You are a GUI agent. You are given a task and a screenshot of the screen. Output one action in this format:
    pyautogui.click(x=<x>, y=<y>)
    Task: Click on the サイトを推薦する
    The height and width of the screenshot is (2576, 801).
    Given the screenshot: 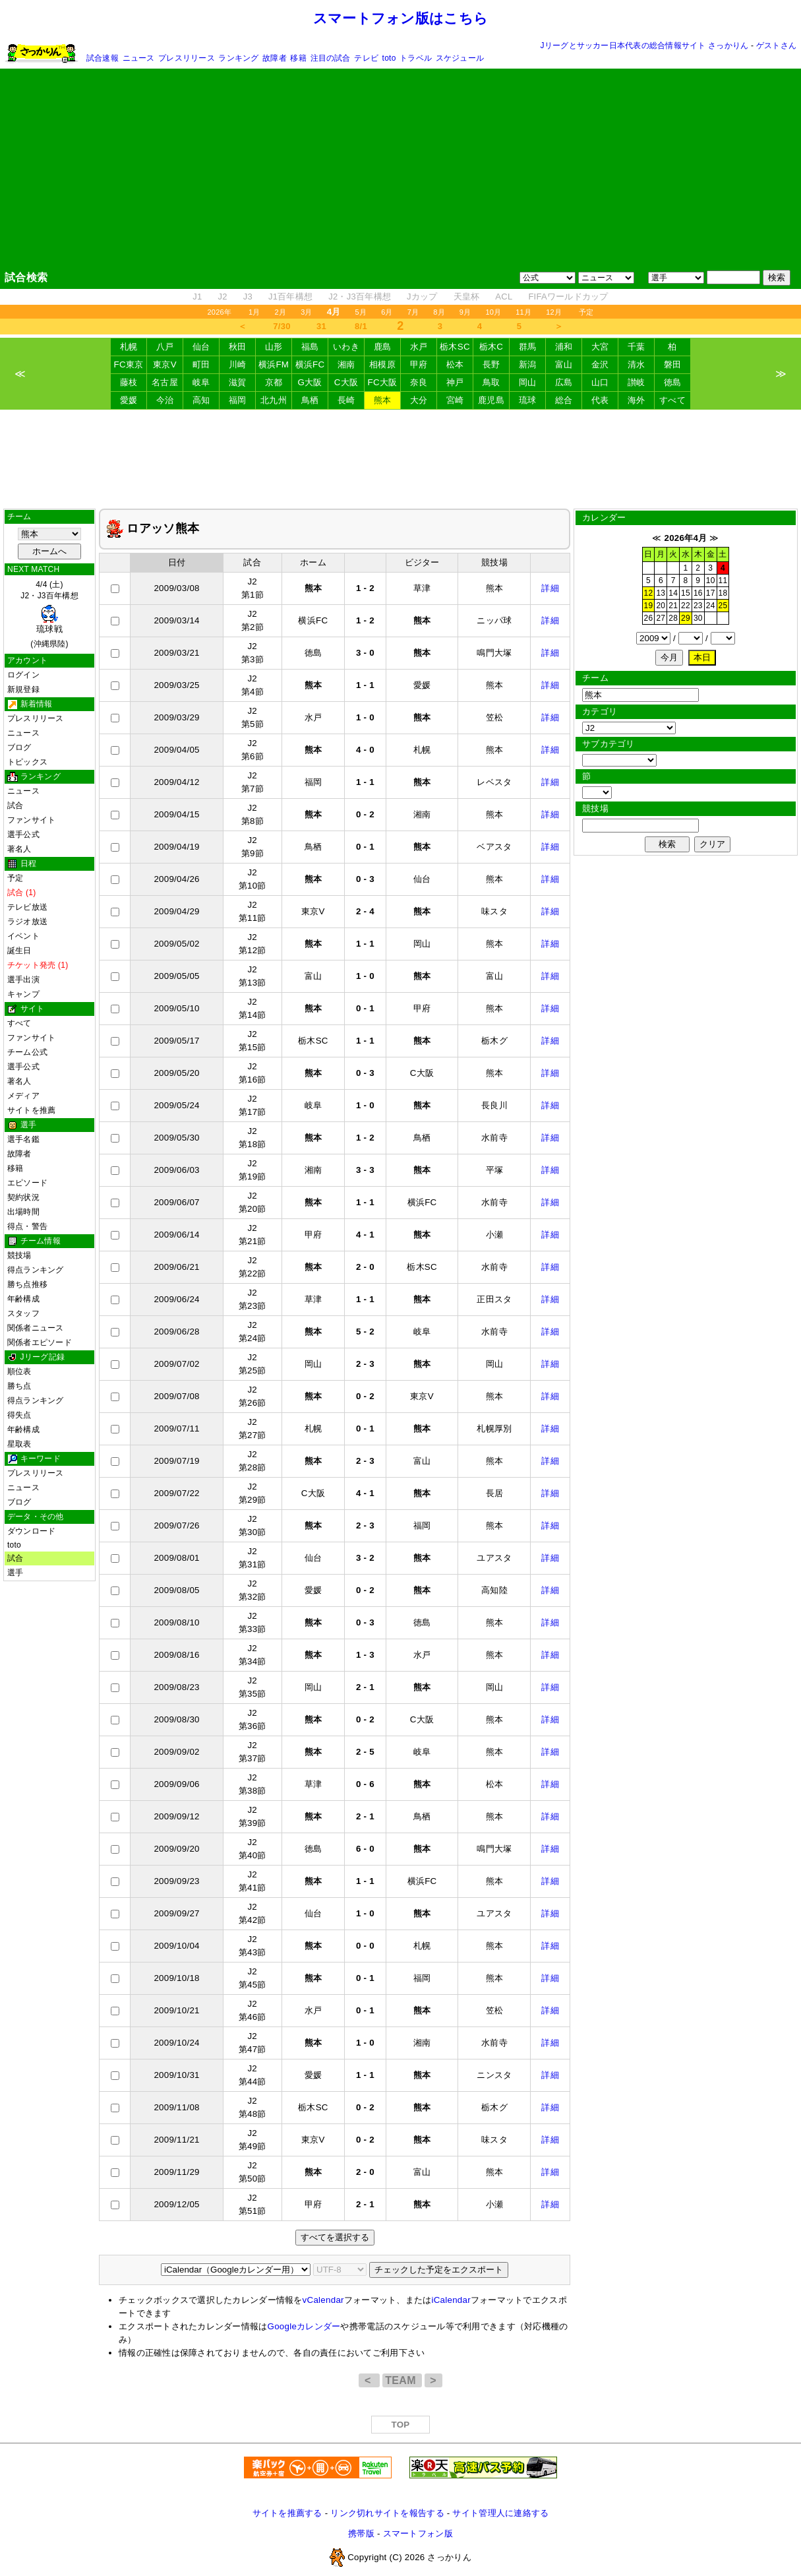 What is the action you would take?
    pyautogui.click(x=287, y=2513)
    